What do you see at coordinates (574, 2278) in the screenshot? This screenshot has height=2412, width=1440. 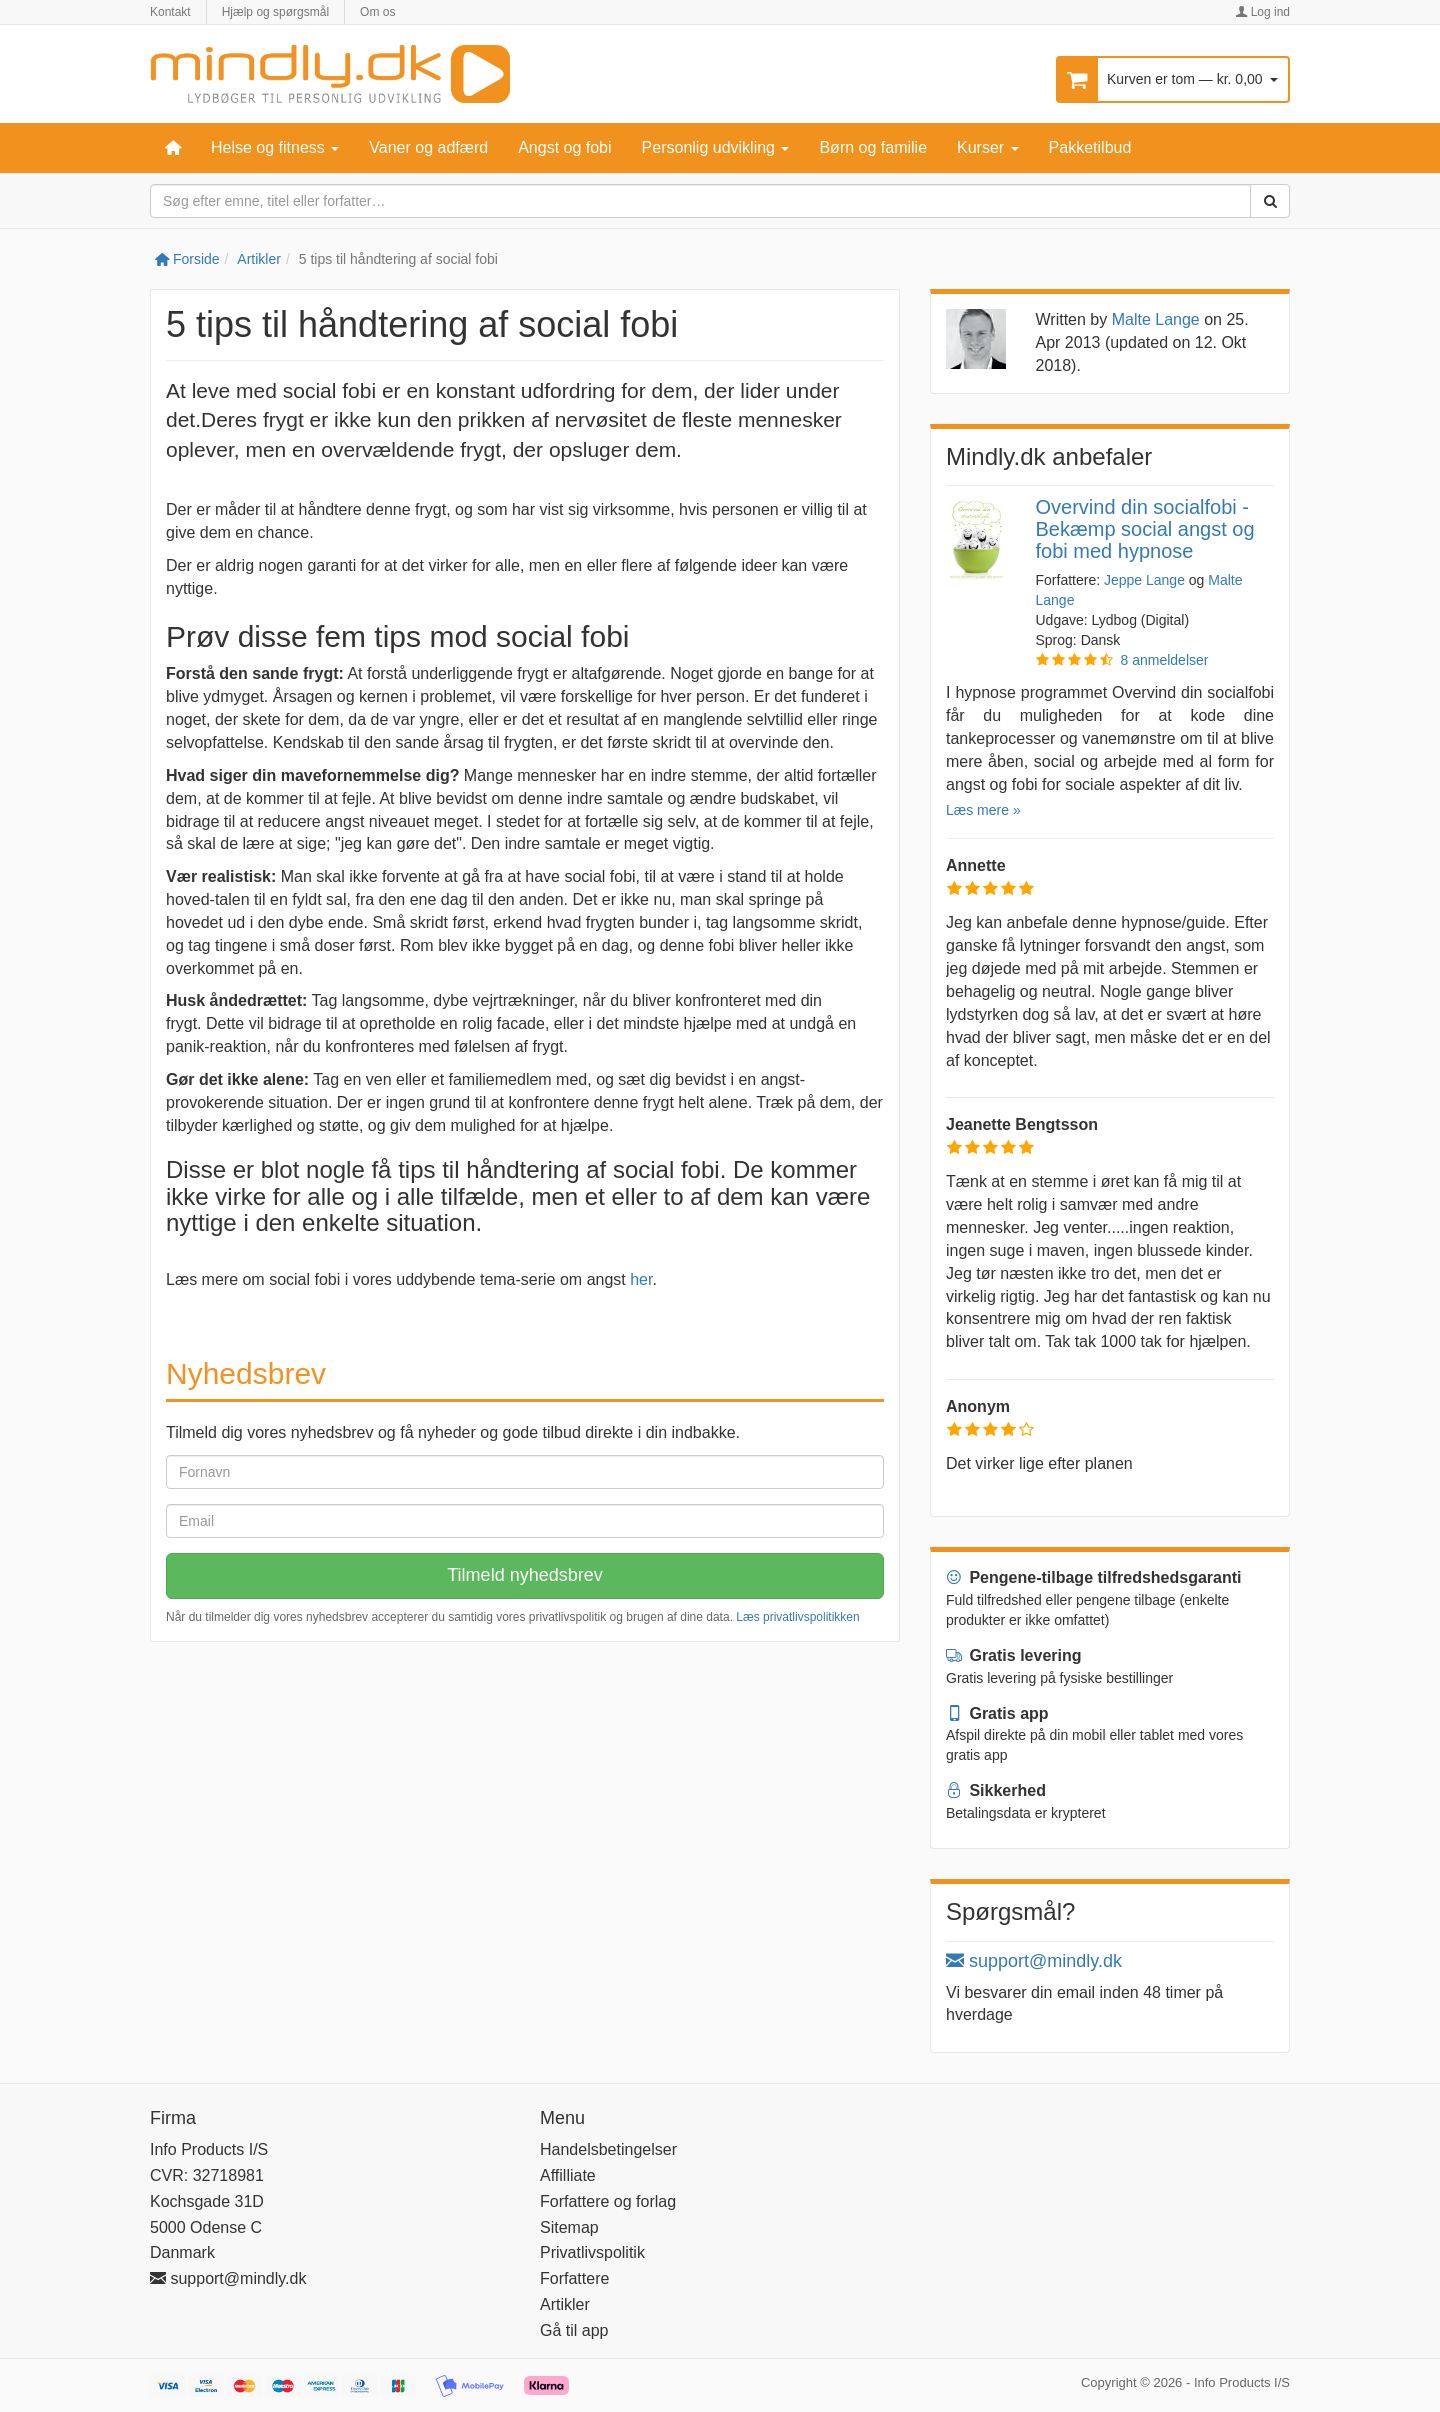 I see `Forfattere` at bounding box center [574, 2278].